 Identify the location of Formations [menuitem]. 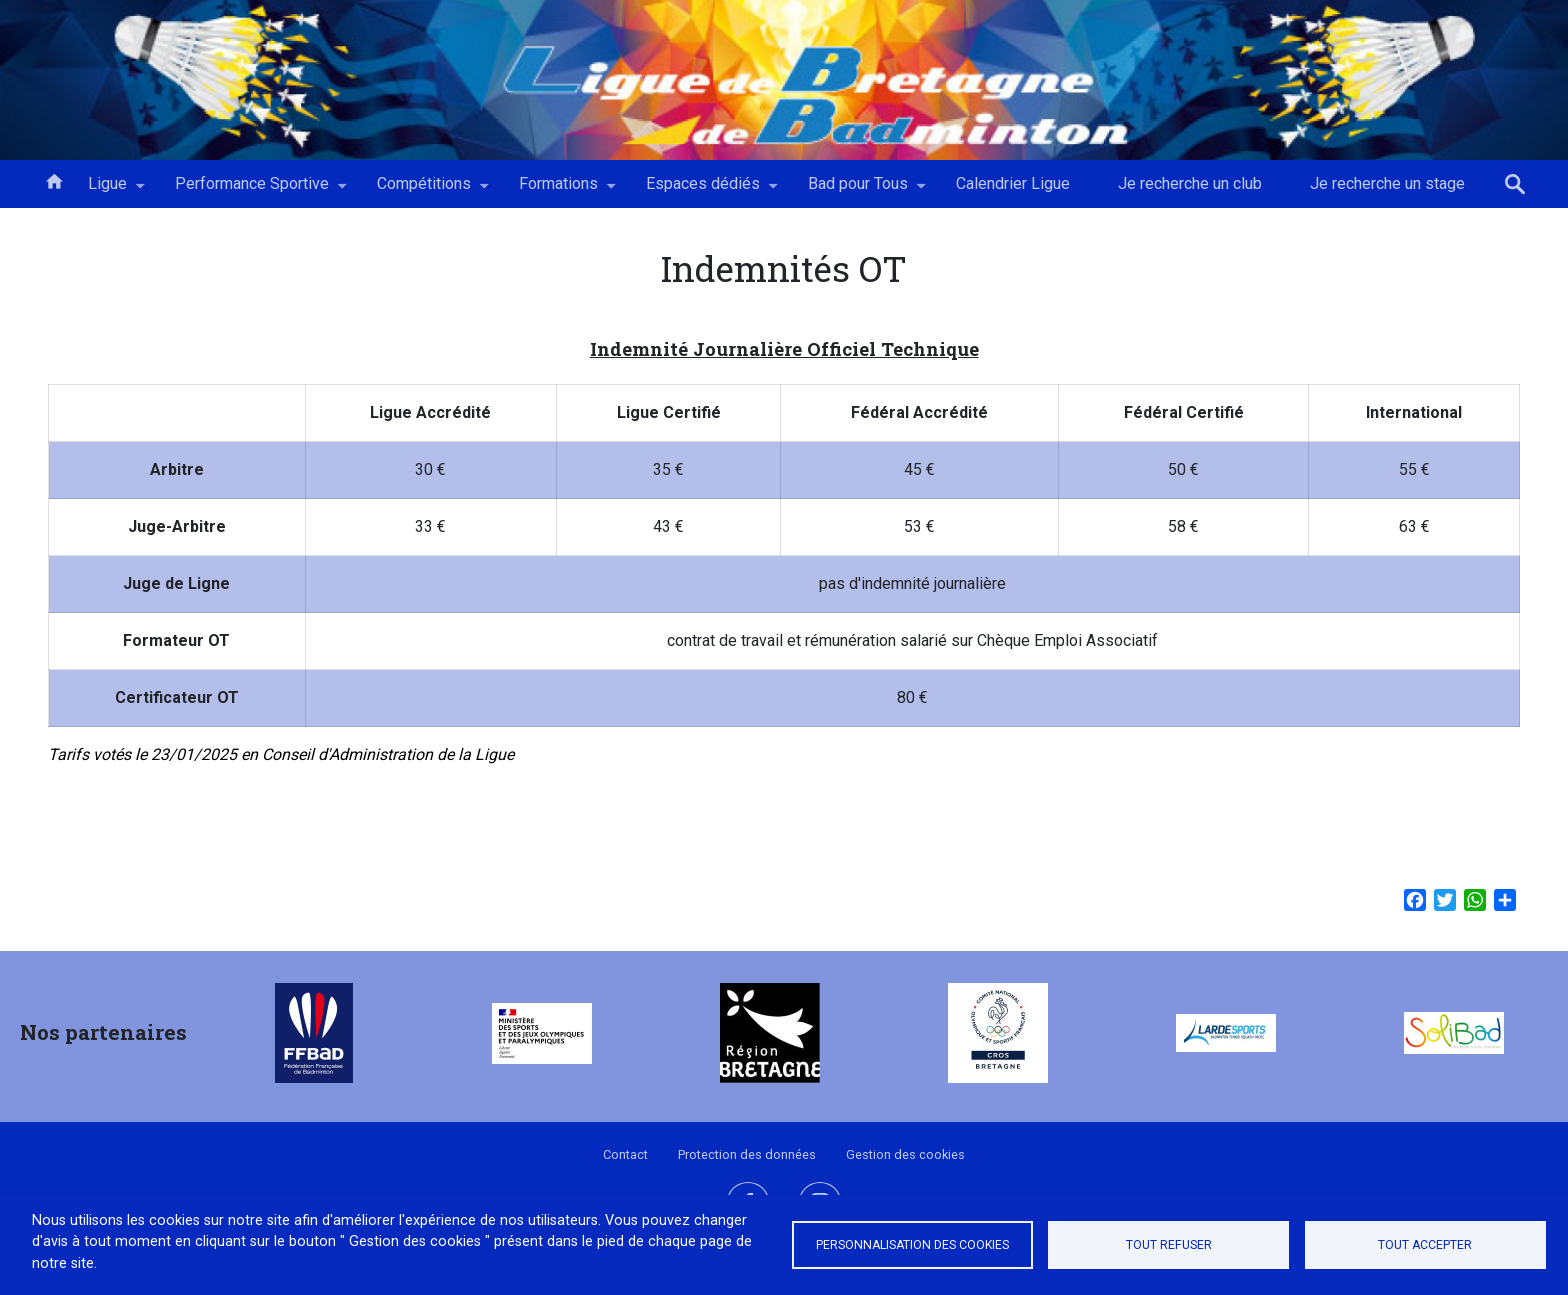
(558, 191).